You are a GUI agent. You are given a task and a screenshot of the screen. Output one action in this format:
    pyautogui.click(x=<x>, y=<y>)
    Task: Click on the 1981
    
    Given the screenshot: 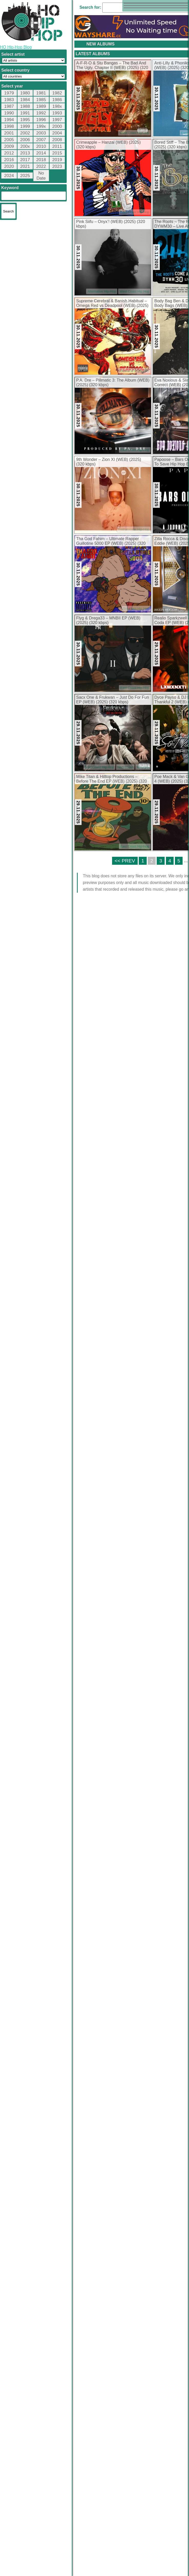 What is the action you would take?
    pyautogui.click(x=41, y=93)
    